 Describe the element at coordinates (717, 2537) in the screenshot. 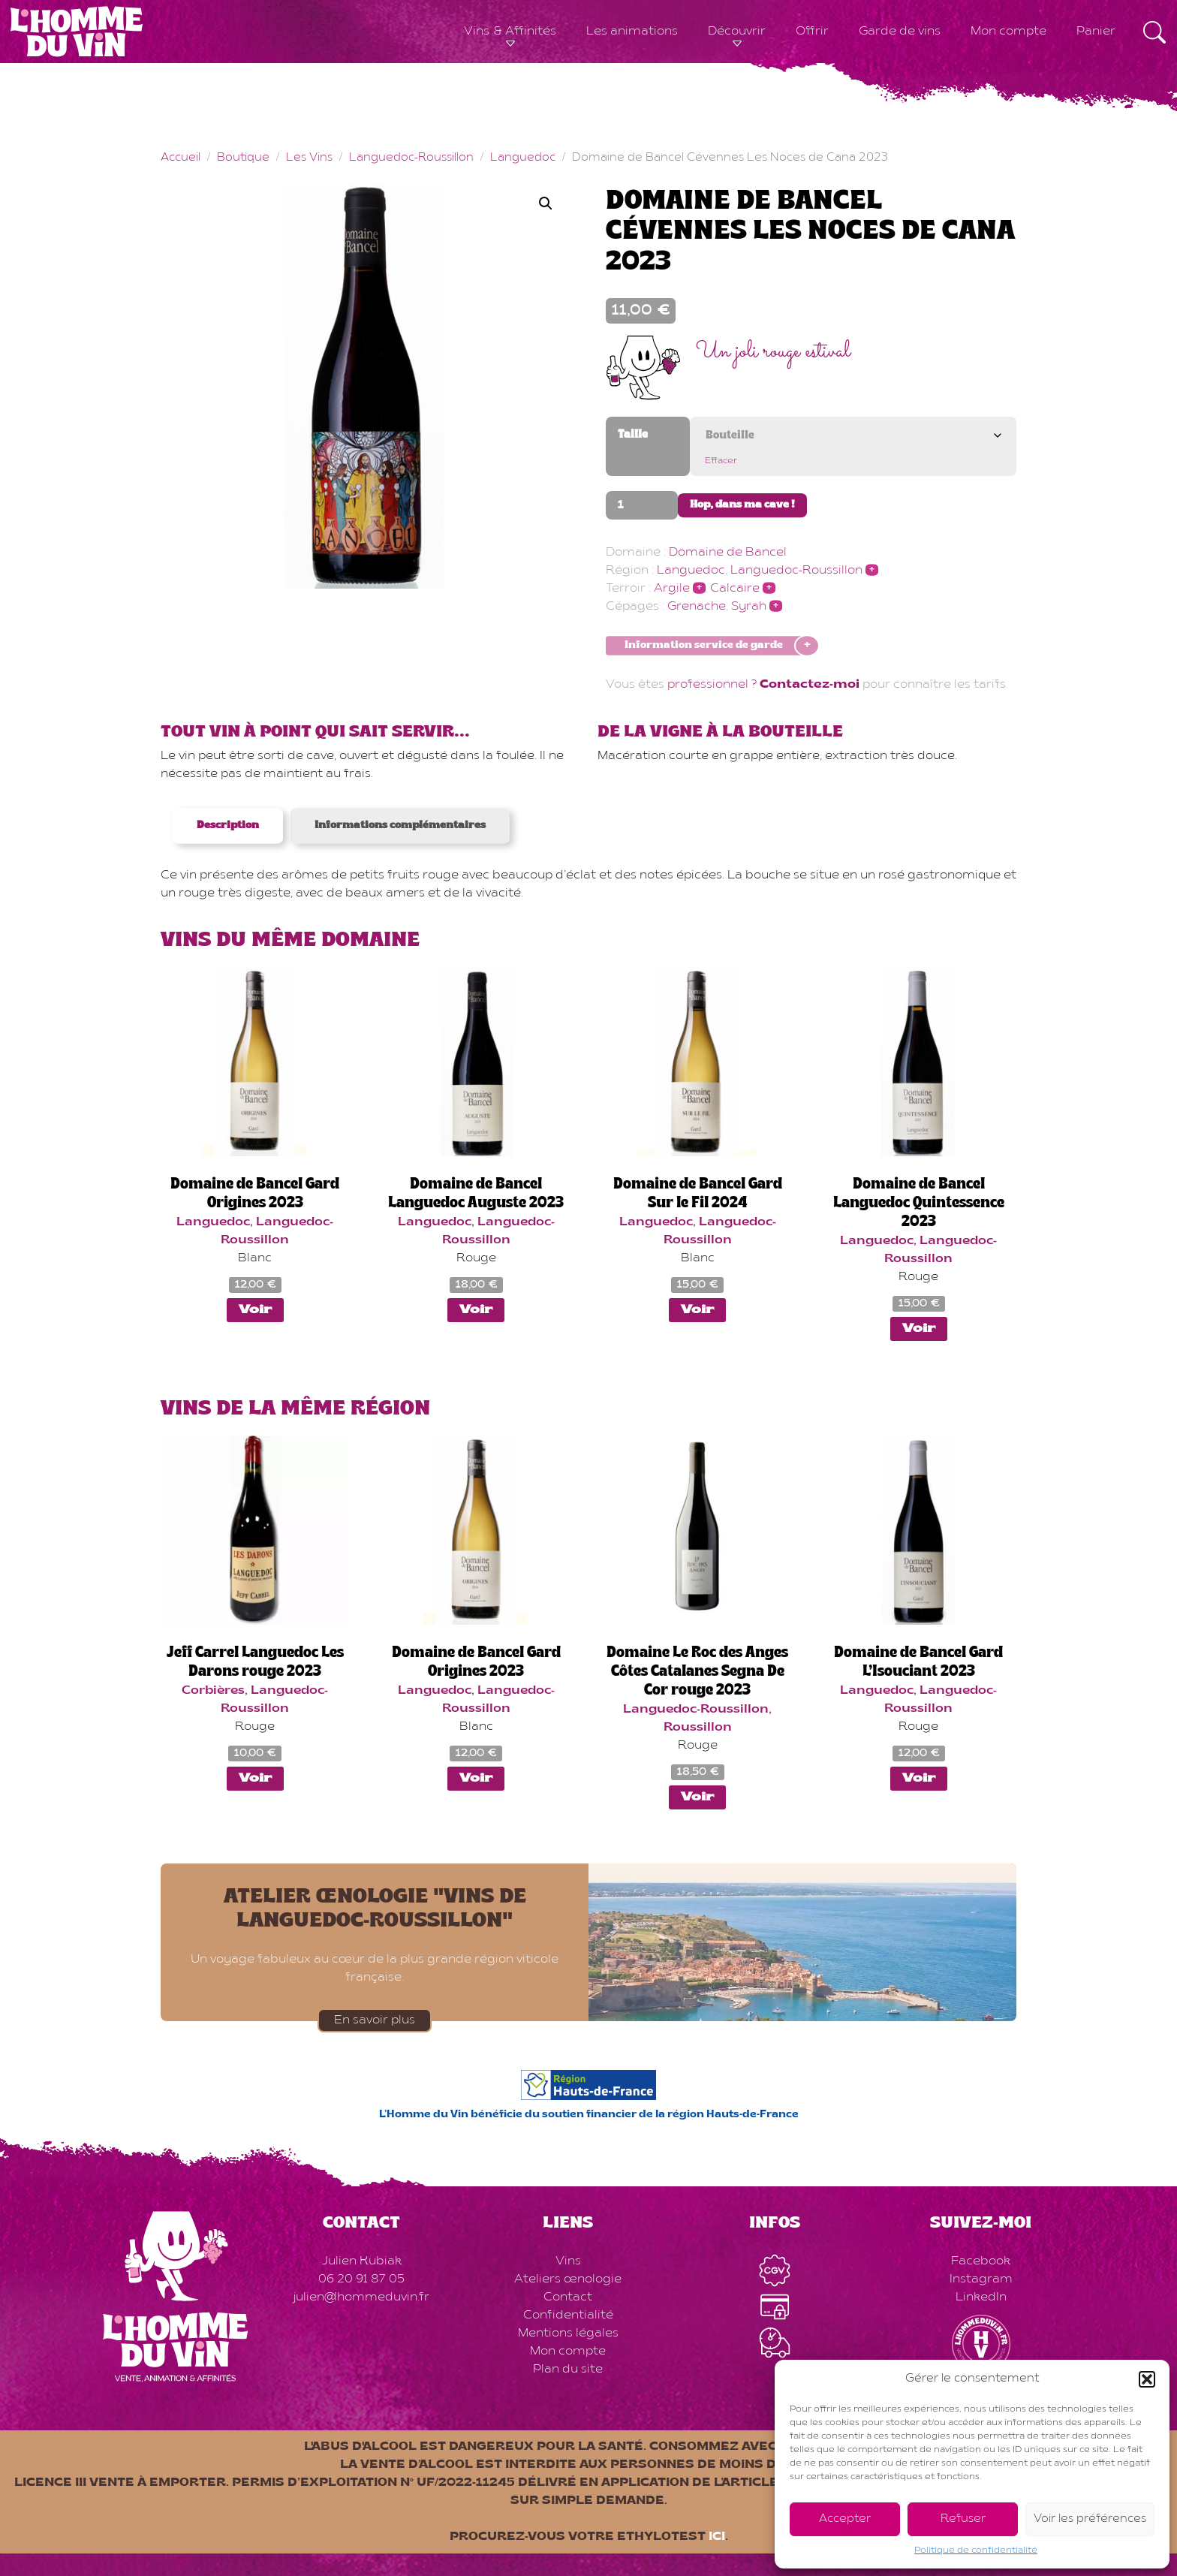

I see `ici` at that location.